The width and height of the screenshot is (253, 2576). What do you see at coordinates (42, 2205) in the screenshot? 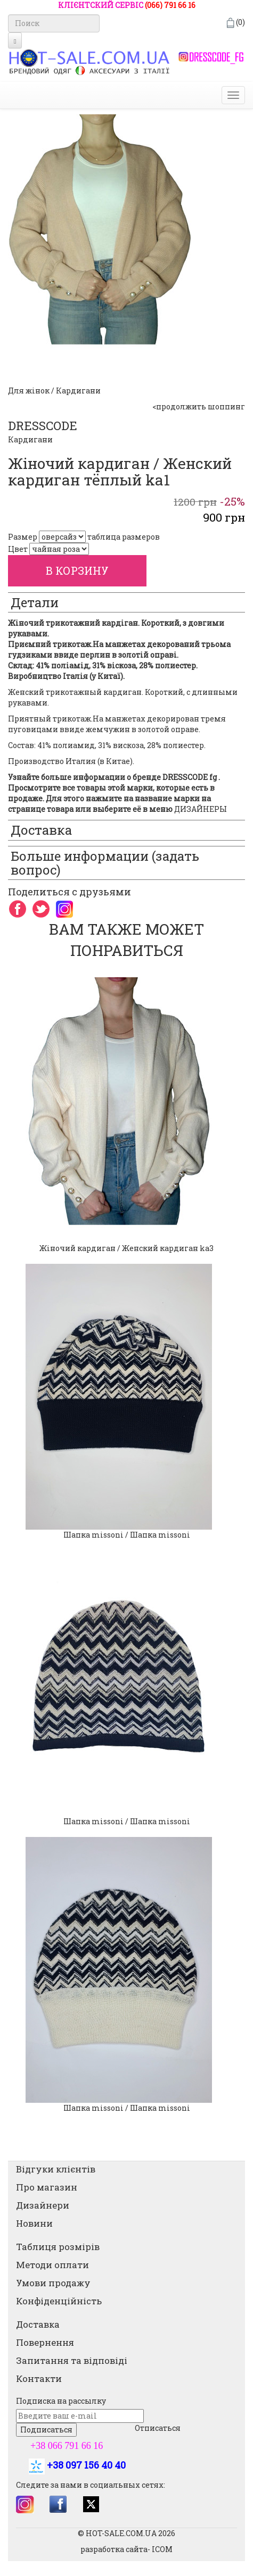
I see `Дизайнери` at bounding box center [42, 2205].